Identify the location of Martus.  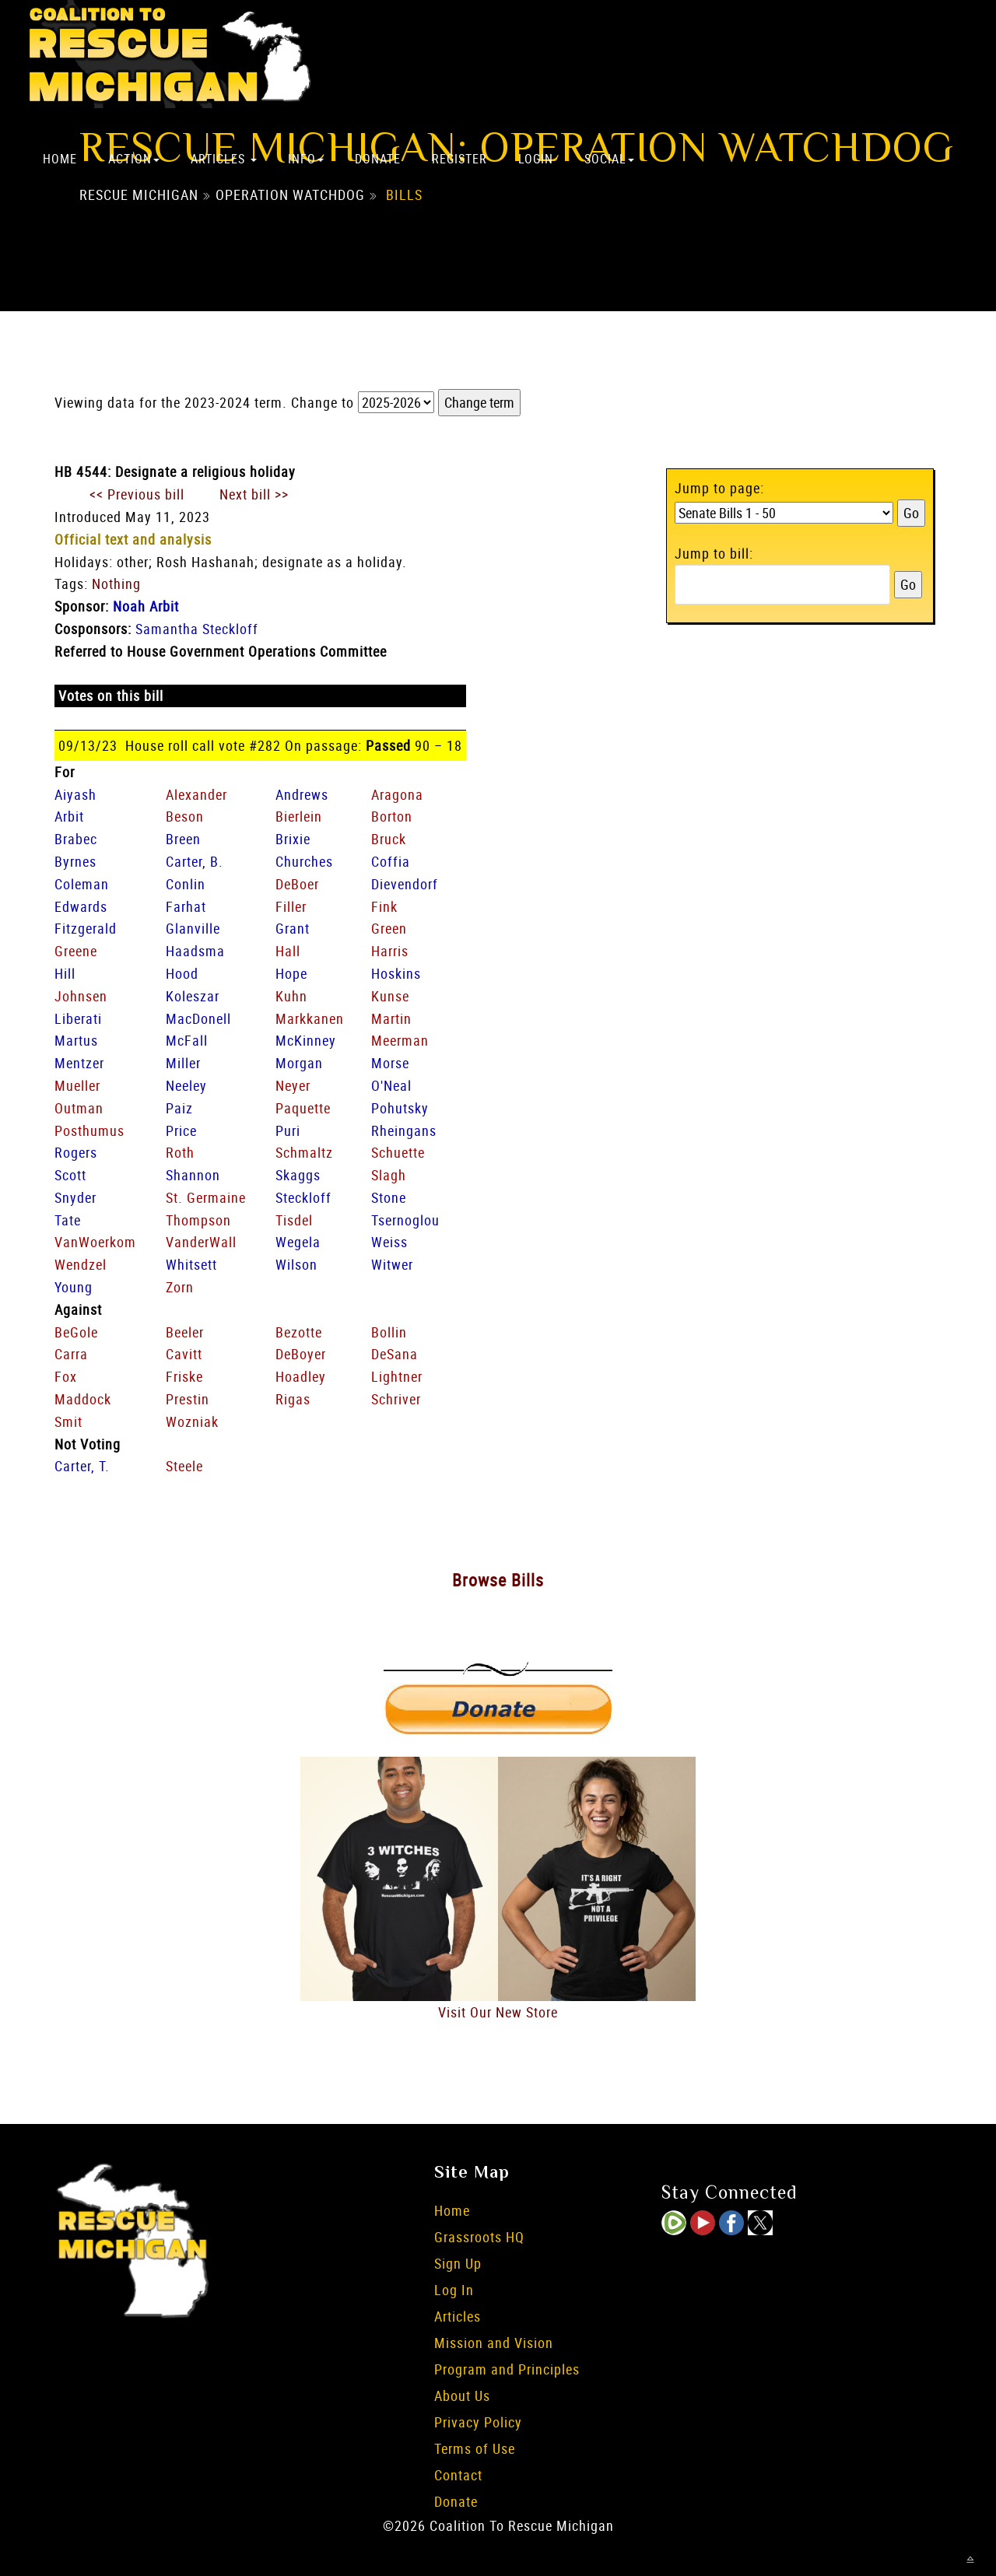
(76, 1040).